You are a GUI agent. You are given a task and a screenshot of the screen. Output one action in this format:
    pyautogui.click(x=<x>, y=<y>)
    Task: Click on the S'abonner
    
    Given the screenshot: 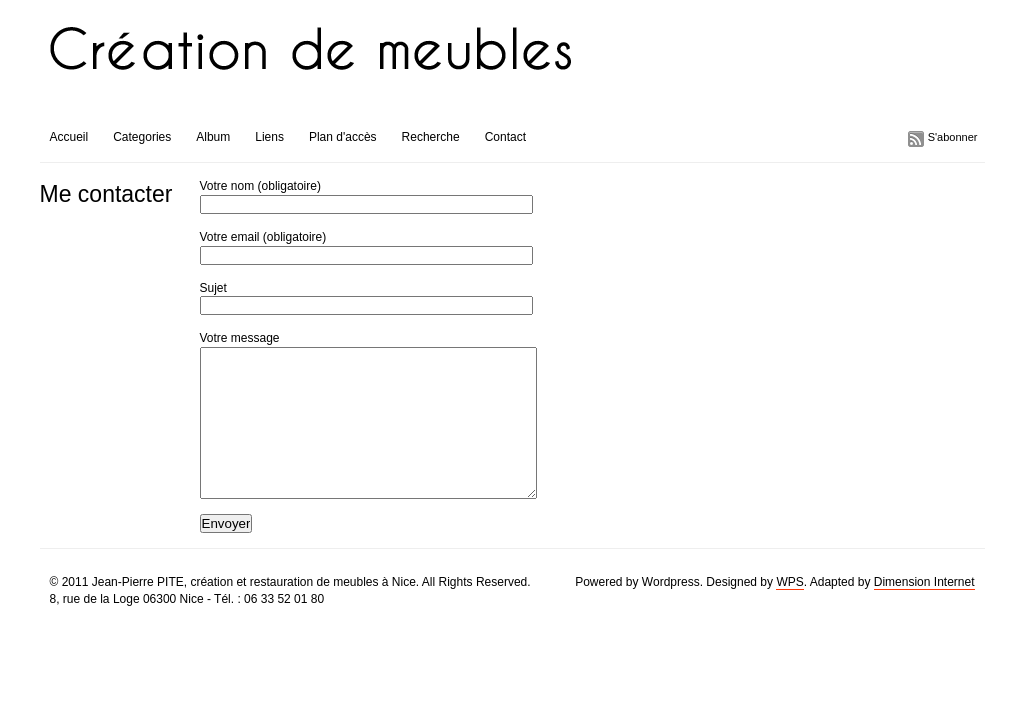 What is the action you would take?
    pyautogui.click(x=953, y=137)
    